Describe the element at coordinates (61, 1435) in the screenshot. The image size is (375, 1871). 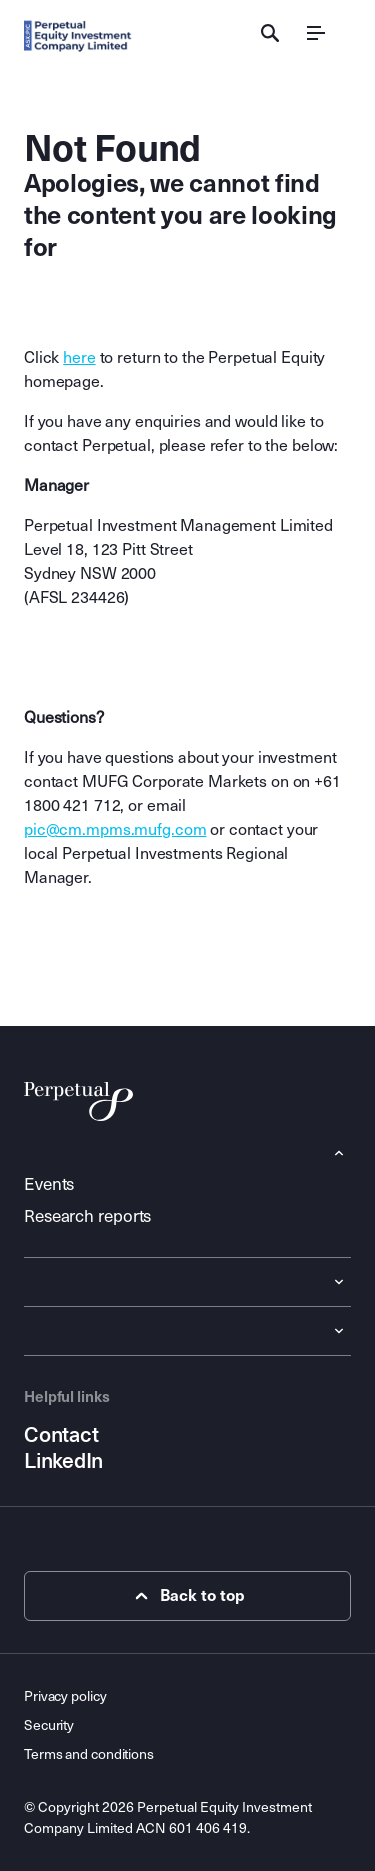
I see `Contact` at that location.